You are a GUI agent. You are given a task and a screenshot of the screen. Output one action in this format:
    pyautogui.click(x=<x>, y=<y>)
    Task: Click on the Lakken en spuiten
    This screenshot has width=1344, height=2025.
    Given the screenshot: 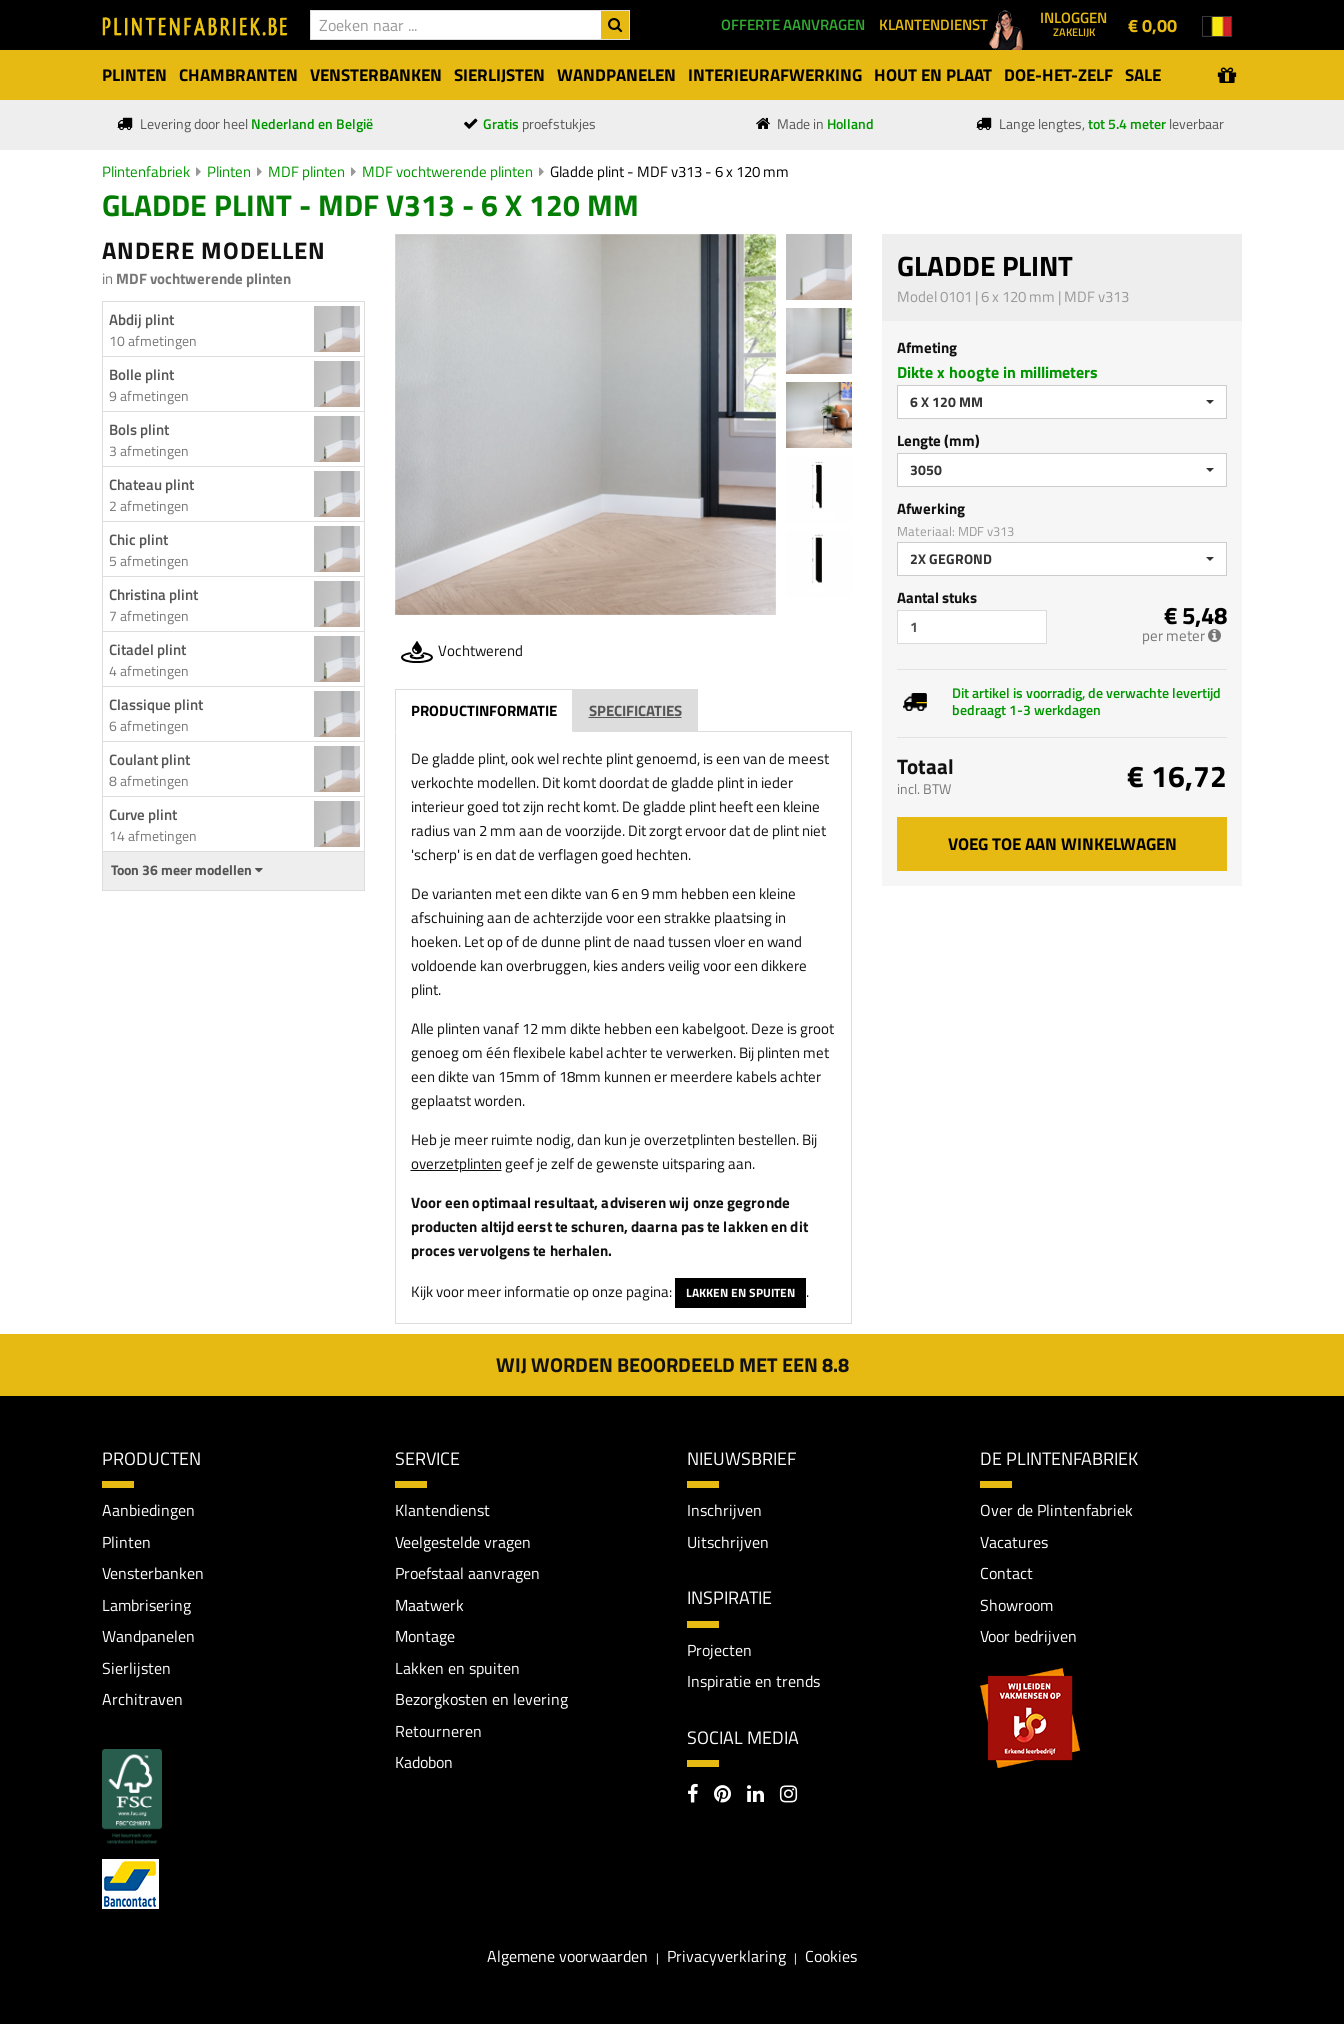 What is the action you would take?
    pyautogui.click(x=740, y=1292)
    